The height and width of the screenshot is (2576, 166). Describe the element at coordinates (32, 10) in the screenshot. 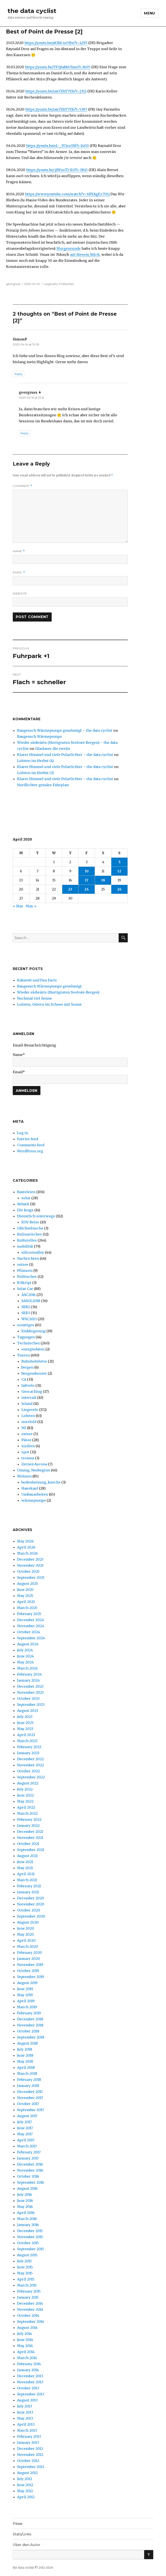

I see `the data cyclist` at that location.